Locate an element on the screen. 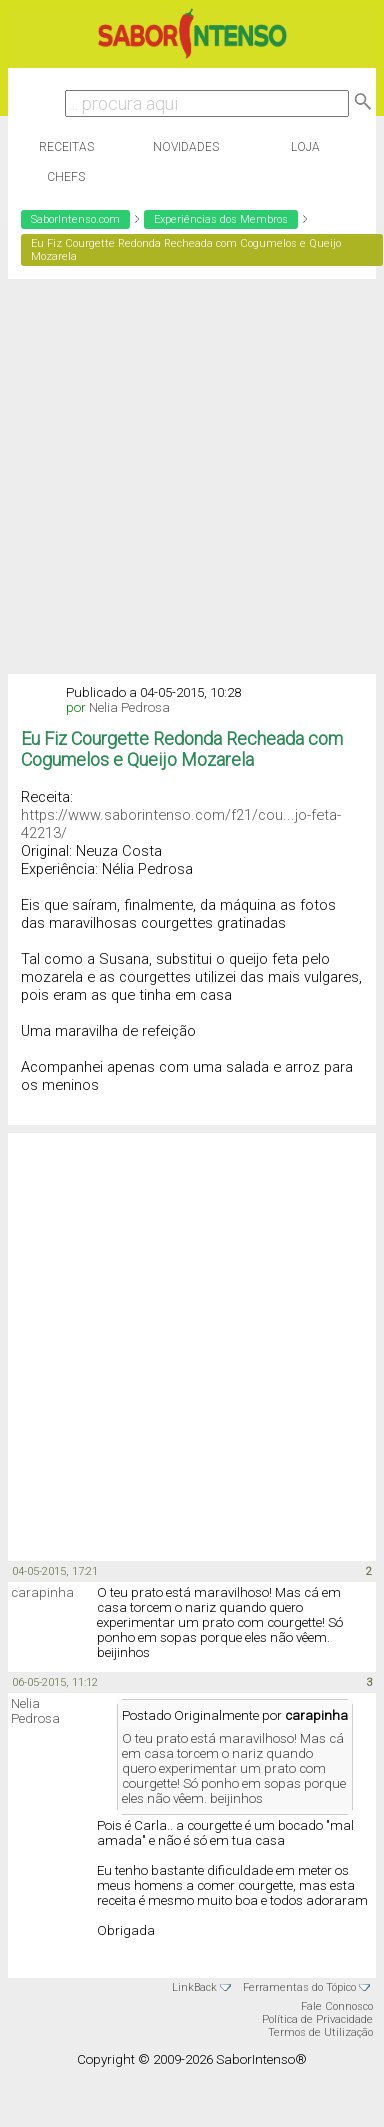 The height and width of the screenshot is (2127, 384). Nelia Pedrosa is located at coordinates (129, 707).